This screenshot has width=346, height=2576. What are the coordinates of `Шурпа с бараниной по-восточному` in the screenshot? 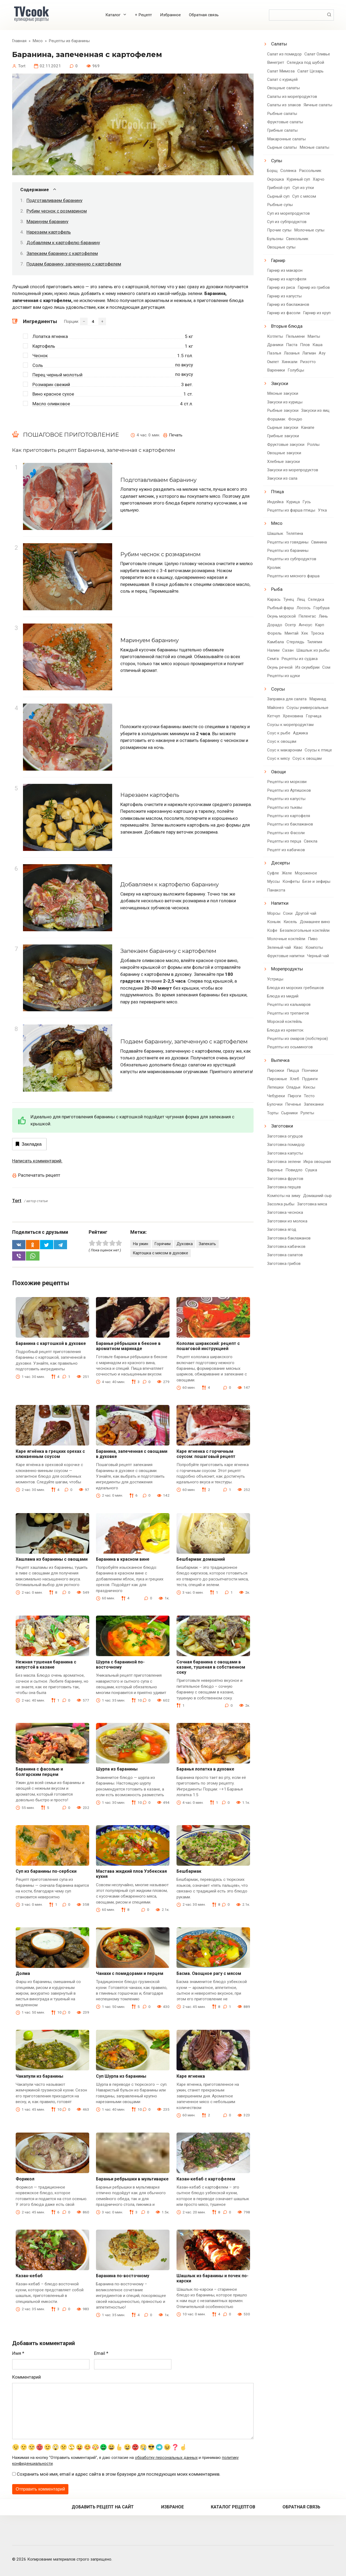 It's located at (120, 1664).